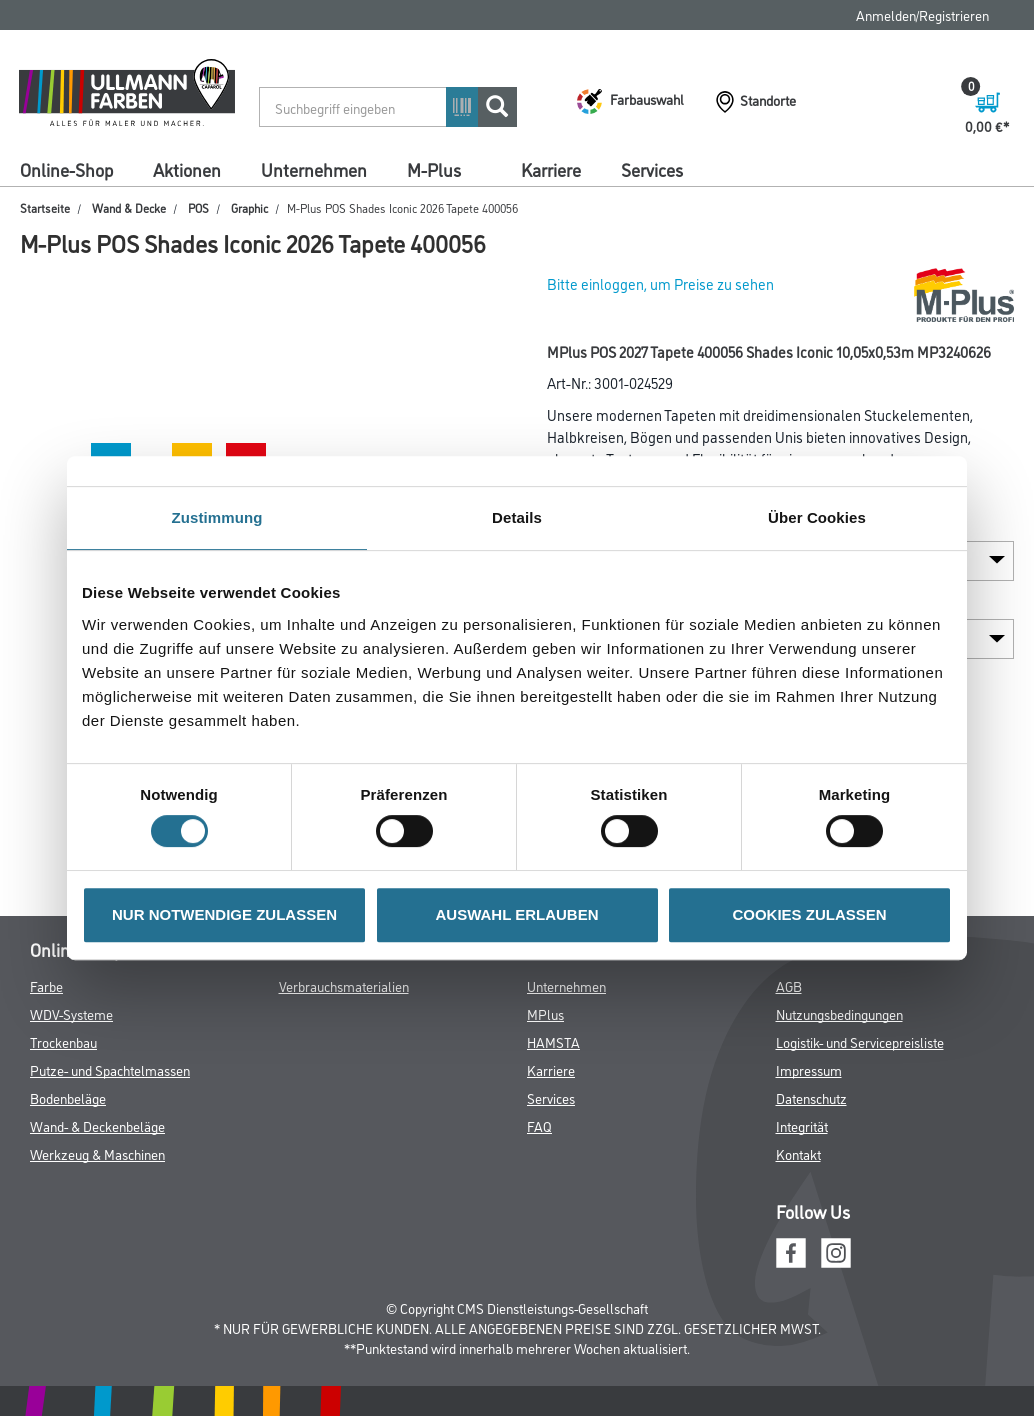  What do you see at coordinates (539, 1125) in the screenshot?
I see `FAQ` at bounding box center [539, 1125].